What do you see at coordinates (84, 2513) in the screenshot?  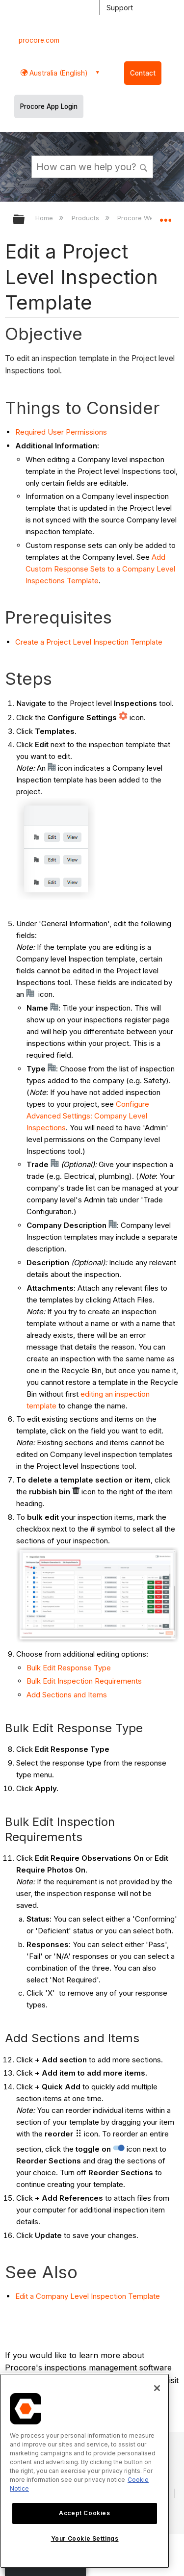 I see `Accept Cookies` at bounding box center [84, 2513].